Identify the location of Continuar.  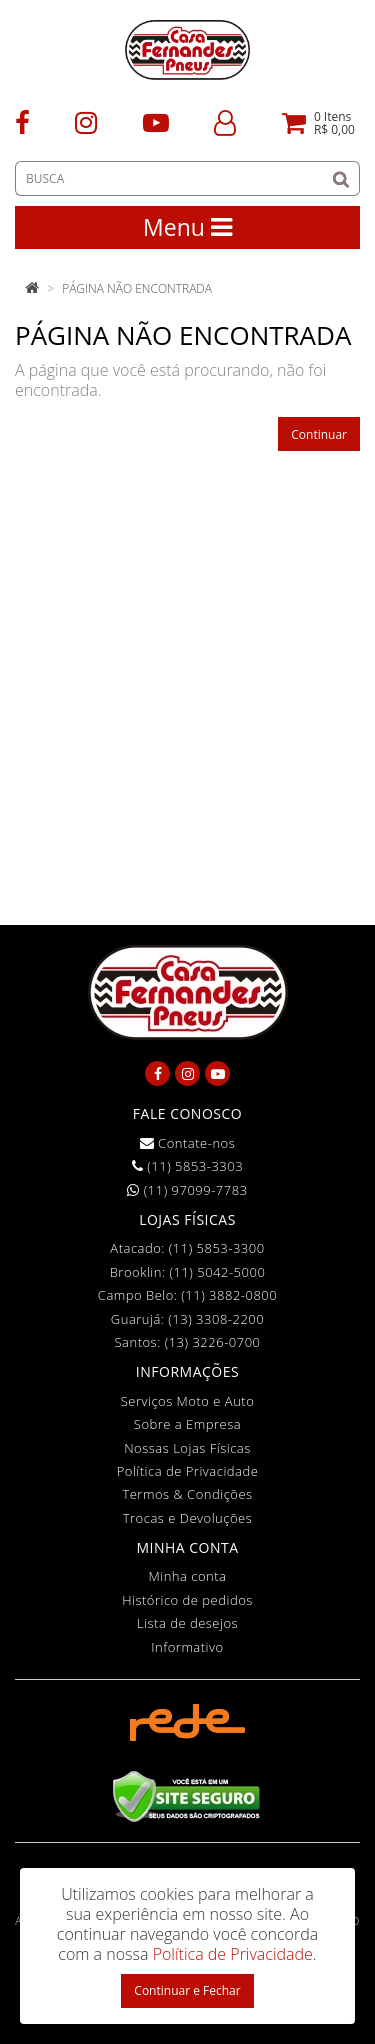
(319, 434).